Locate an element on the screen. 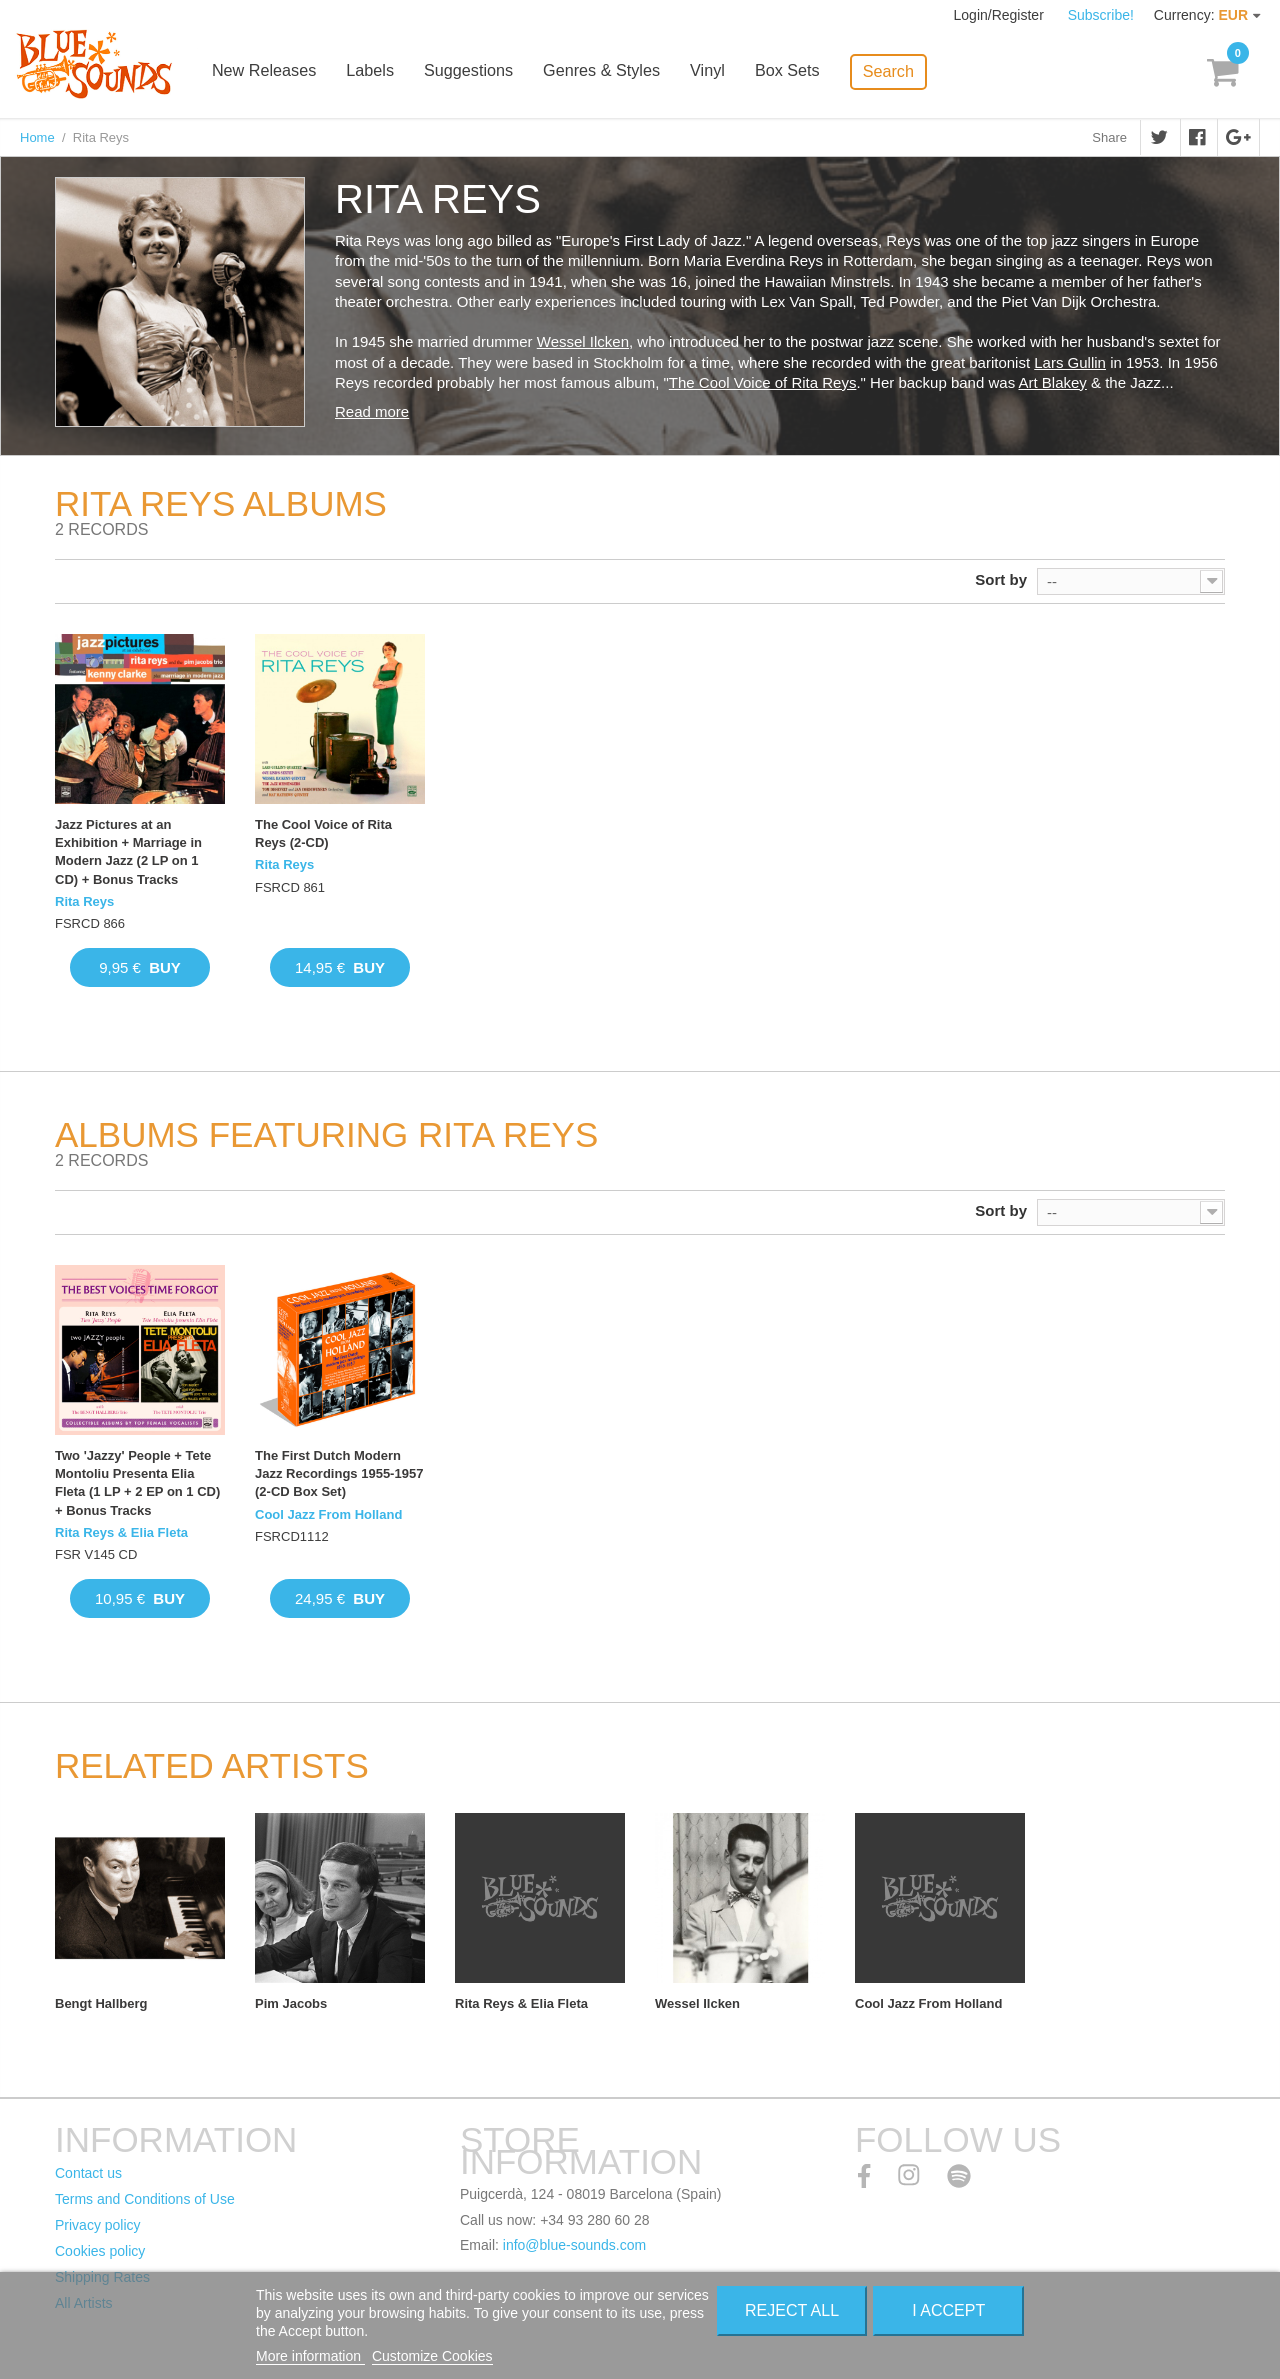 The image size is (1280, 2379). Reject All is located at coordinates (792, 2310).